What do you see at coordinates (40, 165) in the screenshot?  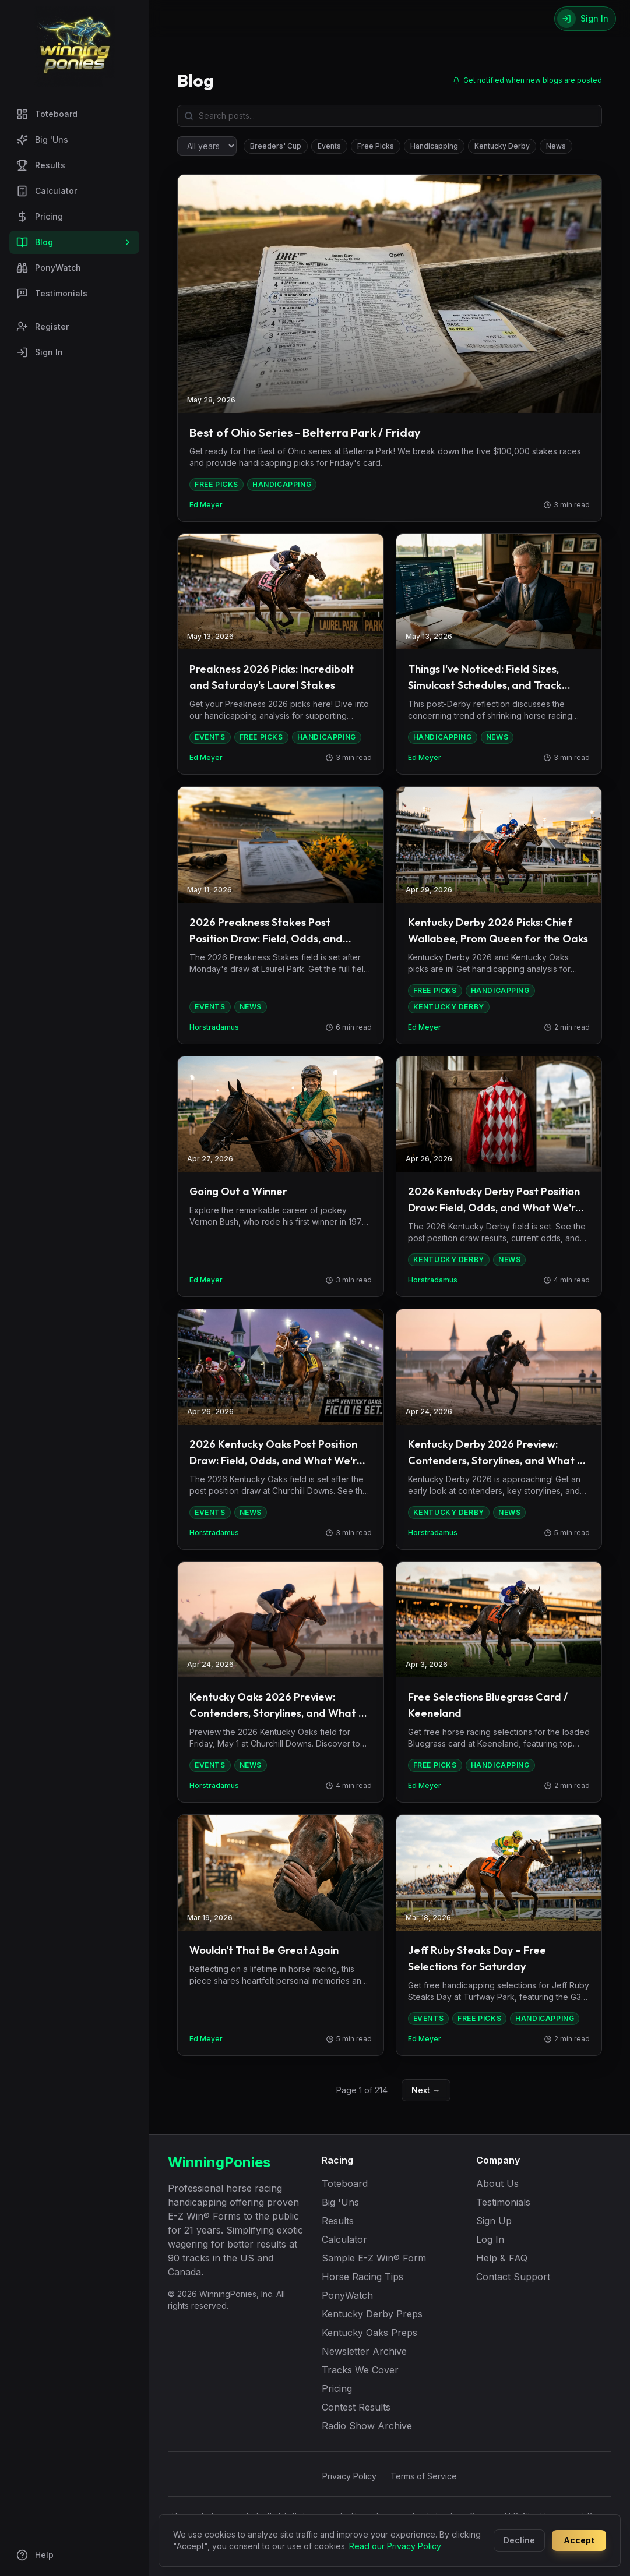 I see `Results` at bounding box center [40, 165].